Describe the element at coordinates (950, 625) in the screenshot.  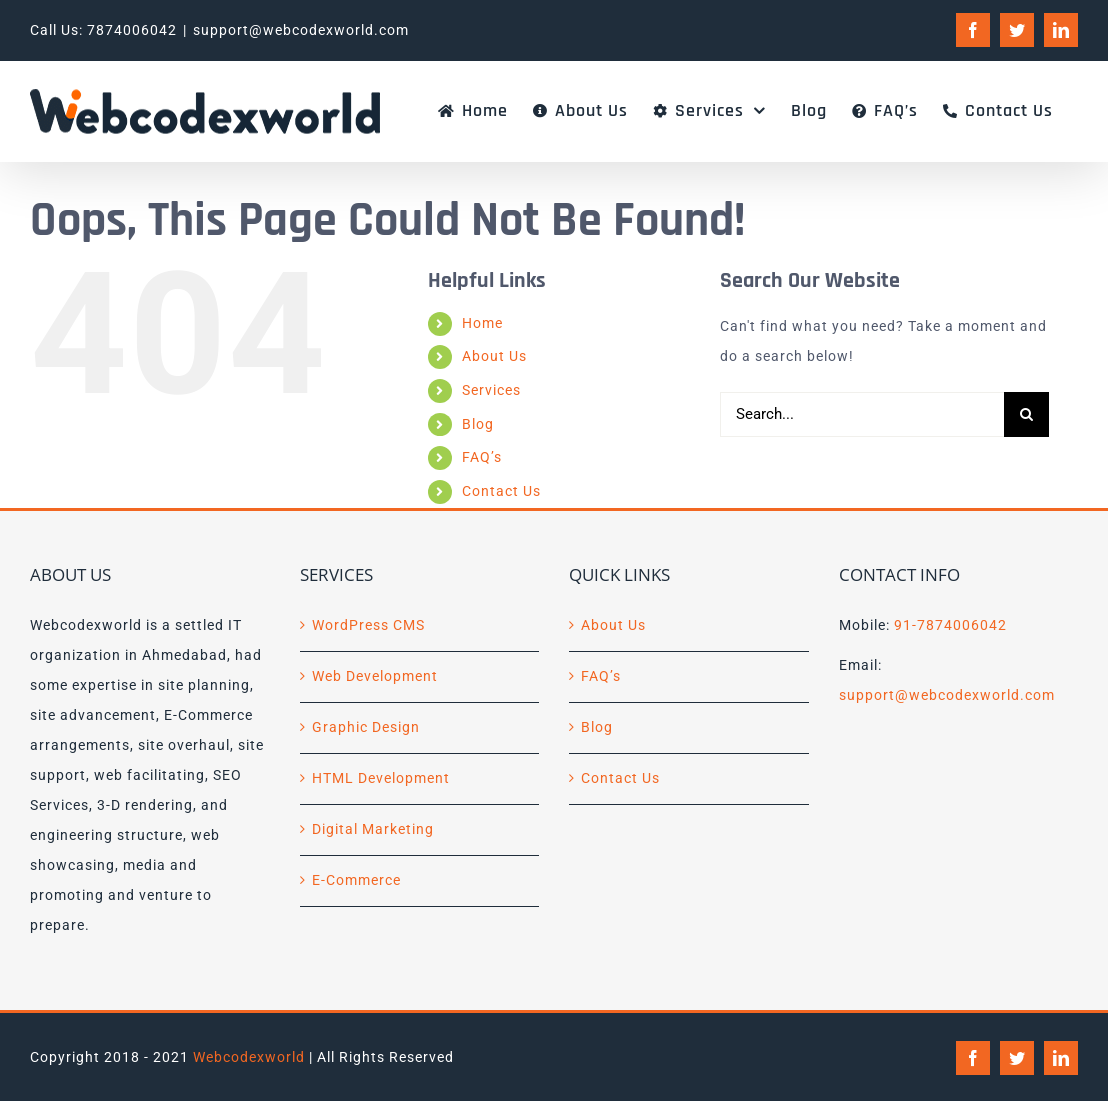
I see `91-7874006042` at that location.